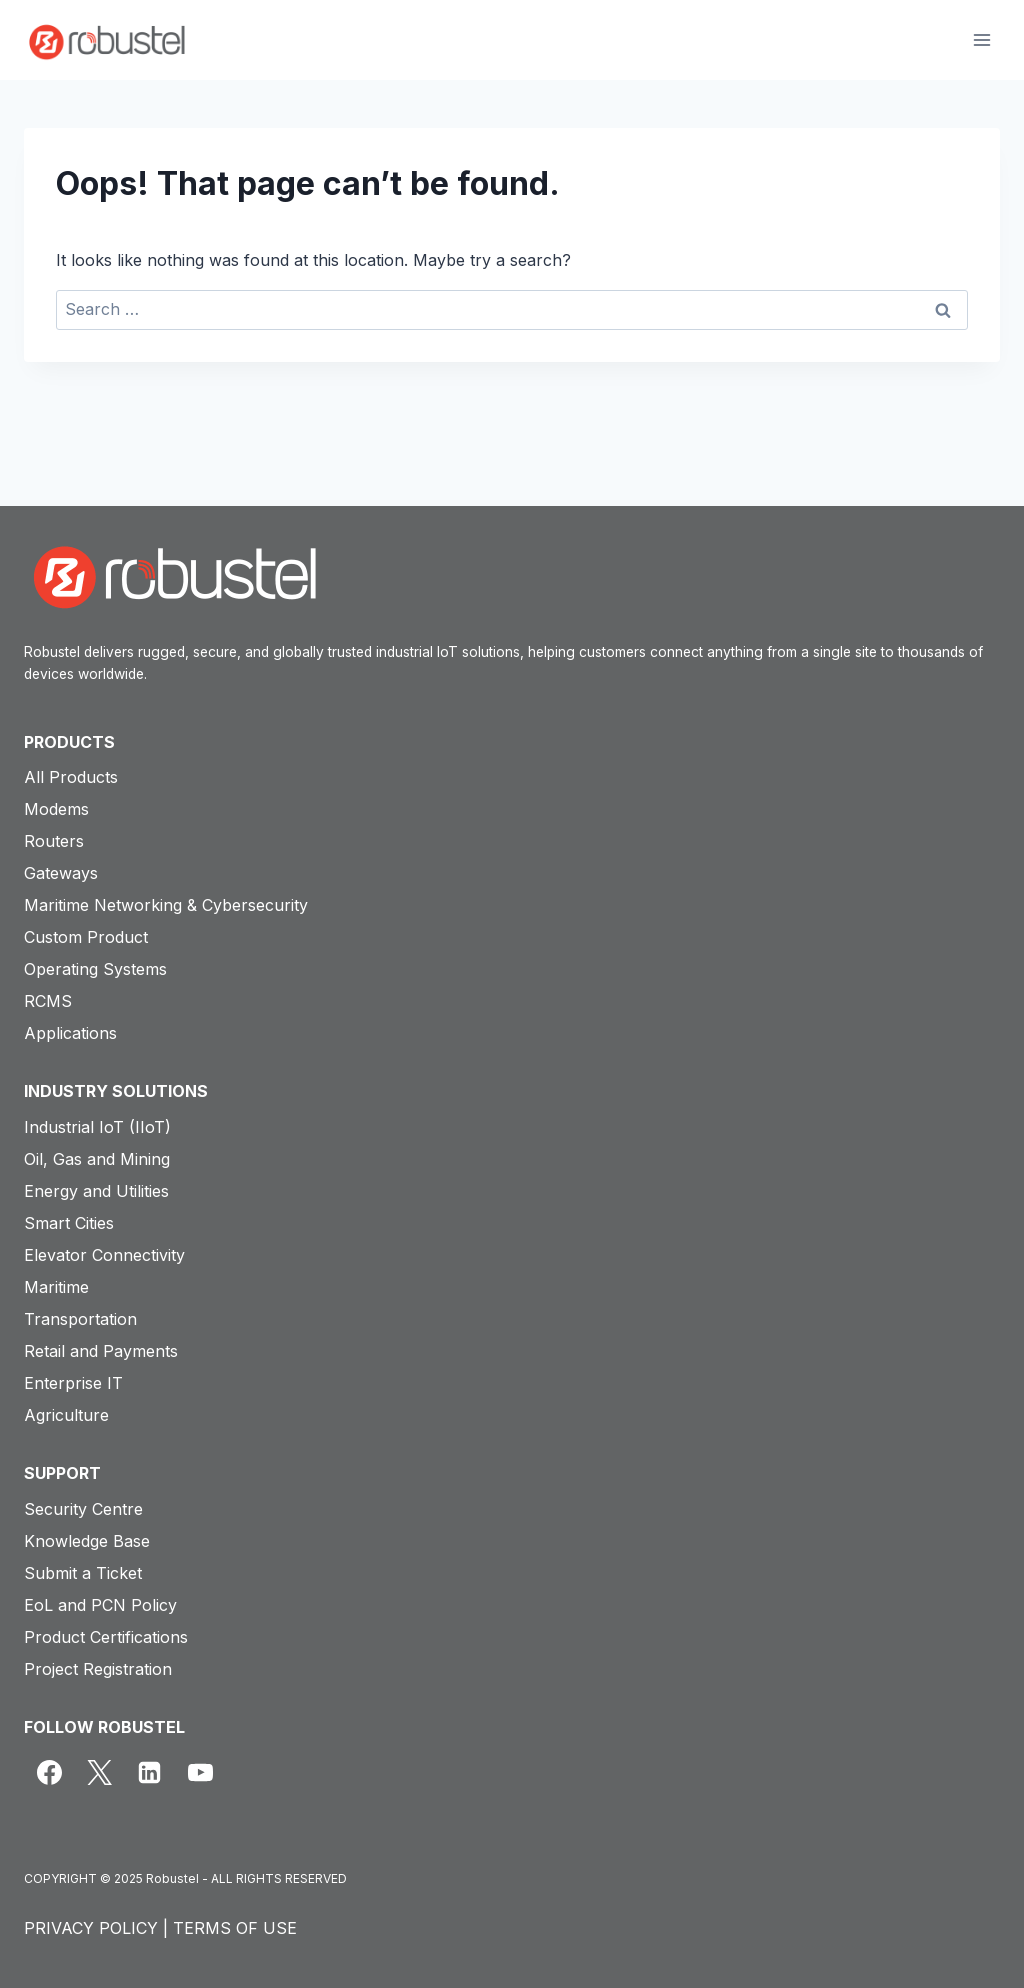 The image size is (1024, 1988). I want to click on Modems, so click(56, 809).